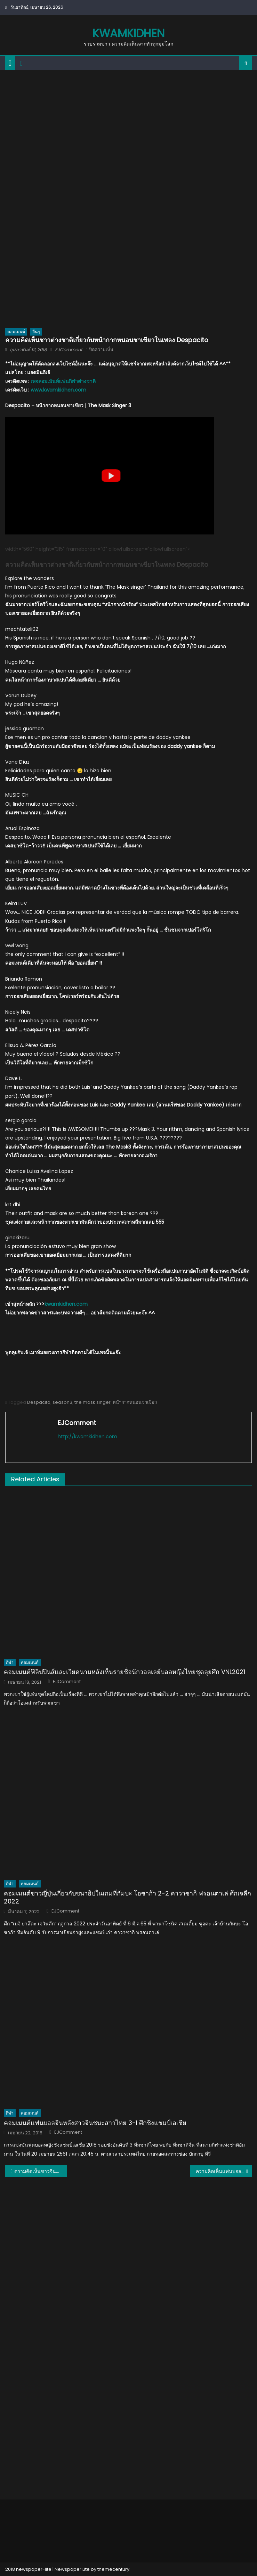 This screenshot has width=257, height=2576. What do you see at coordinates (95, 2123) in the screenshot?
I see `คอมเมนต์แฟนบอลจีนหลังสาวจีนชนะสาวไทย 3-1 ศึกชิงแชมป์เอเชีย` at bounding box center [95, 2123].